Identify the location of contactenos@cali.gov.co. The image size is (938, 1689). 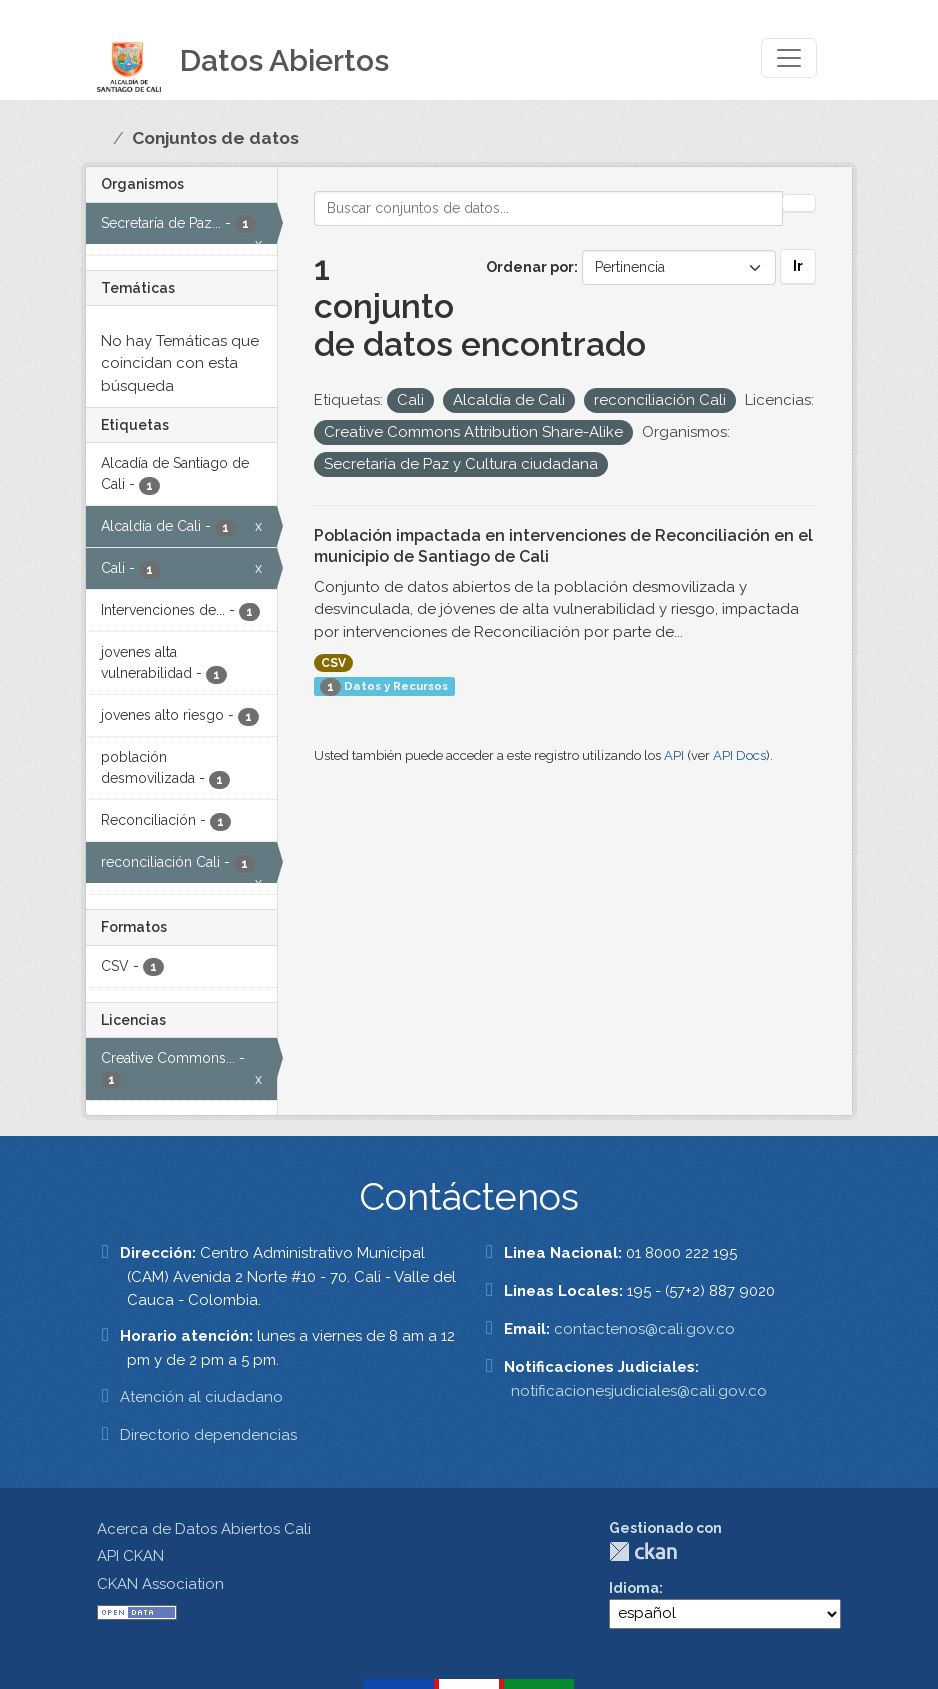
(644, 1329).